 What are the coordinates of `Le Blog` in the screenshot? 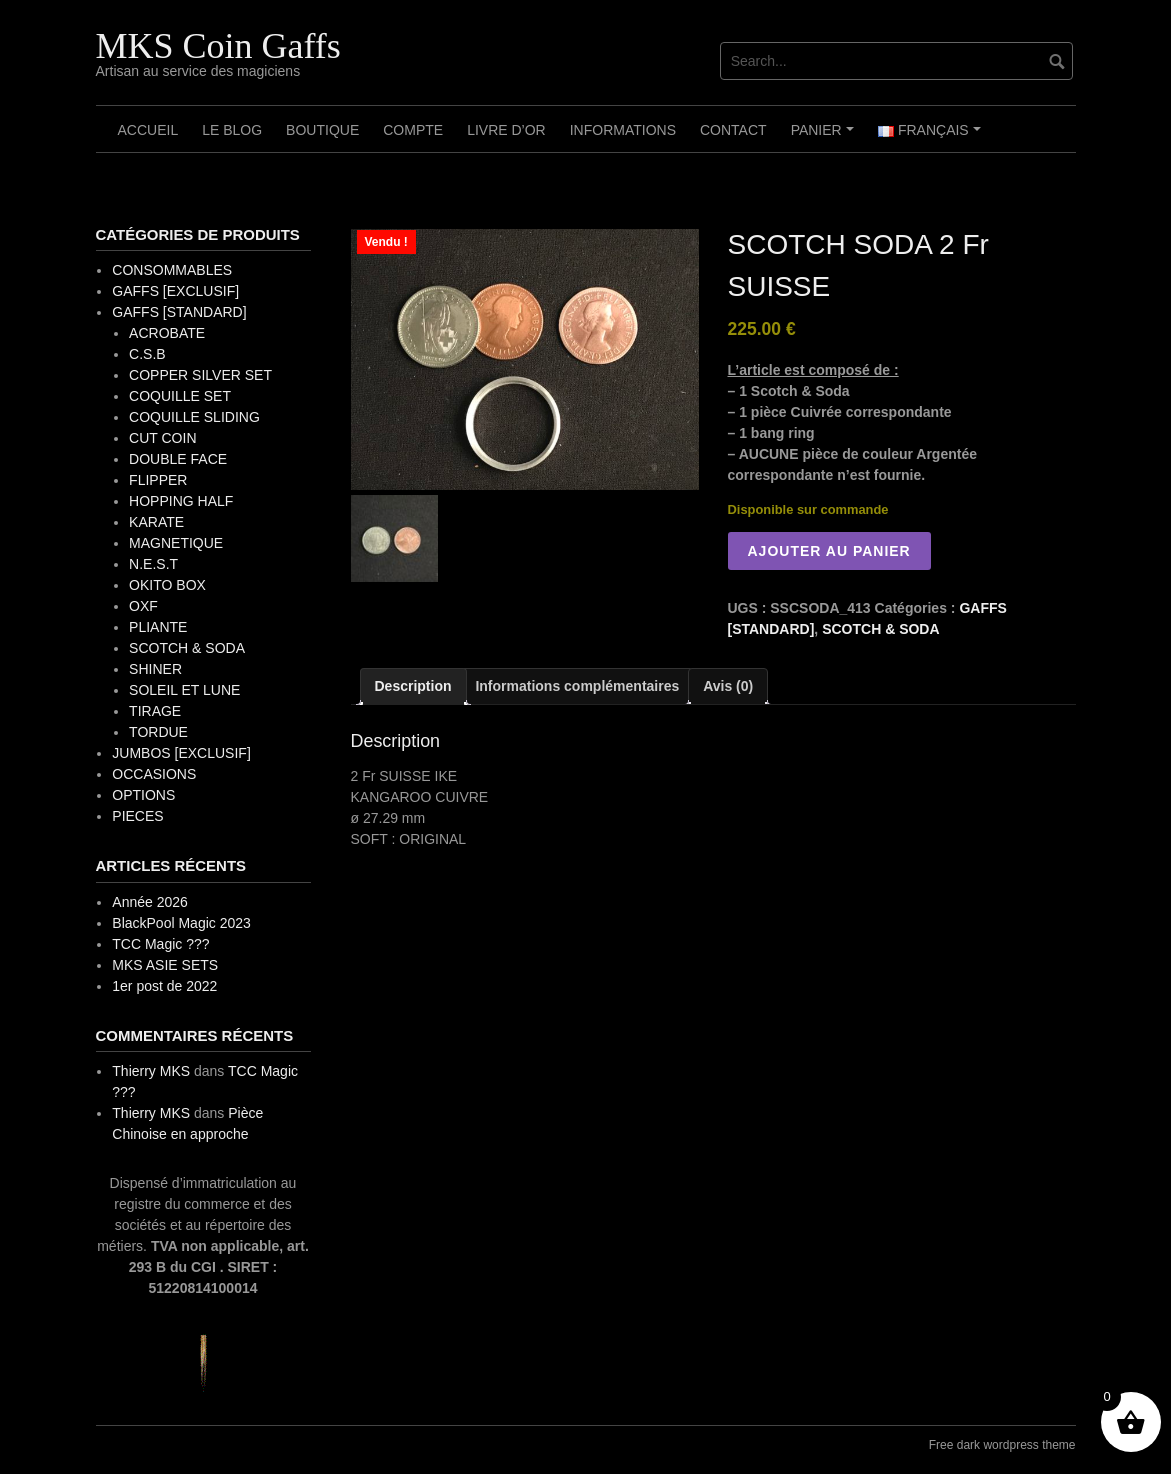 It's located at (232, 130).